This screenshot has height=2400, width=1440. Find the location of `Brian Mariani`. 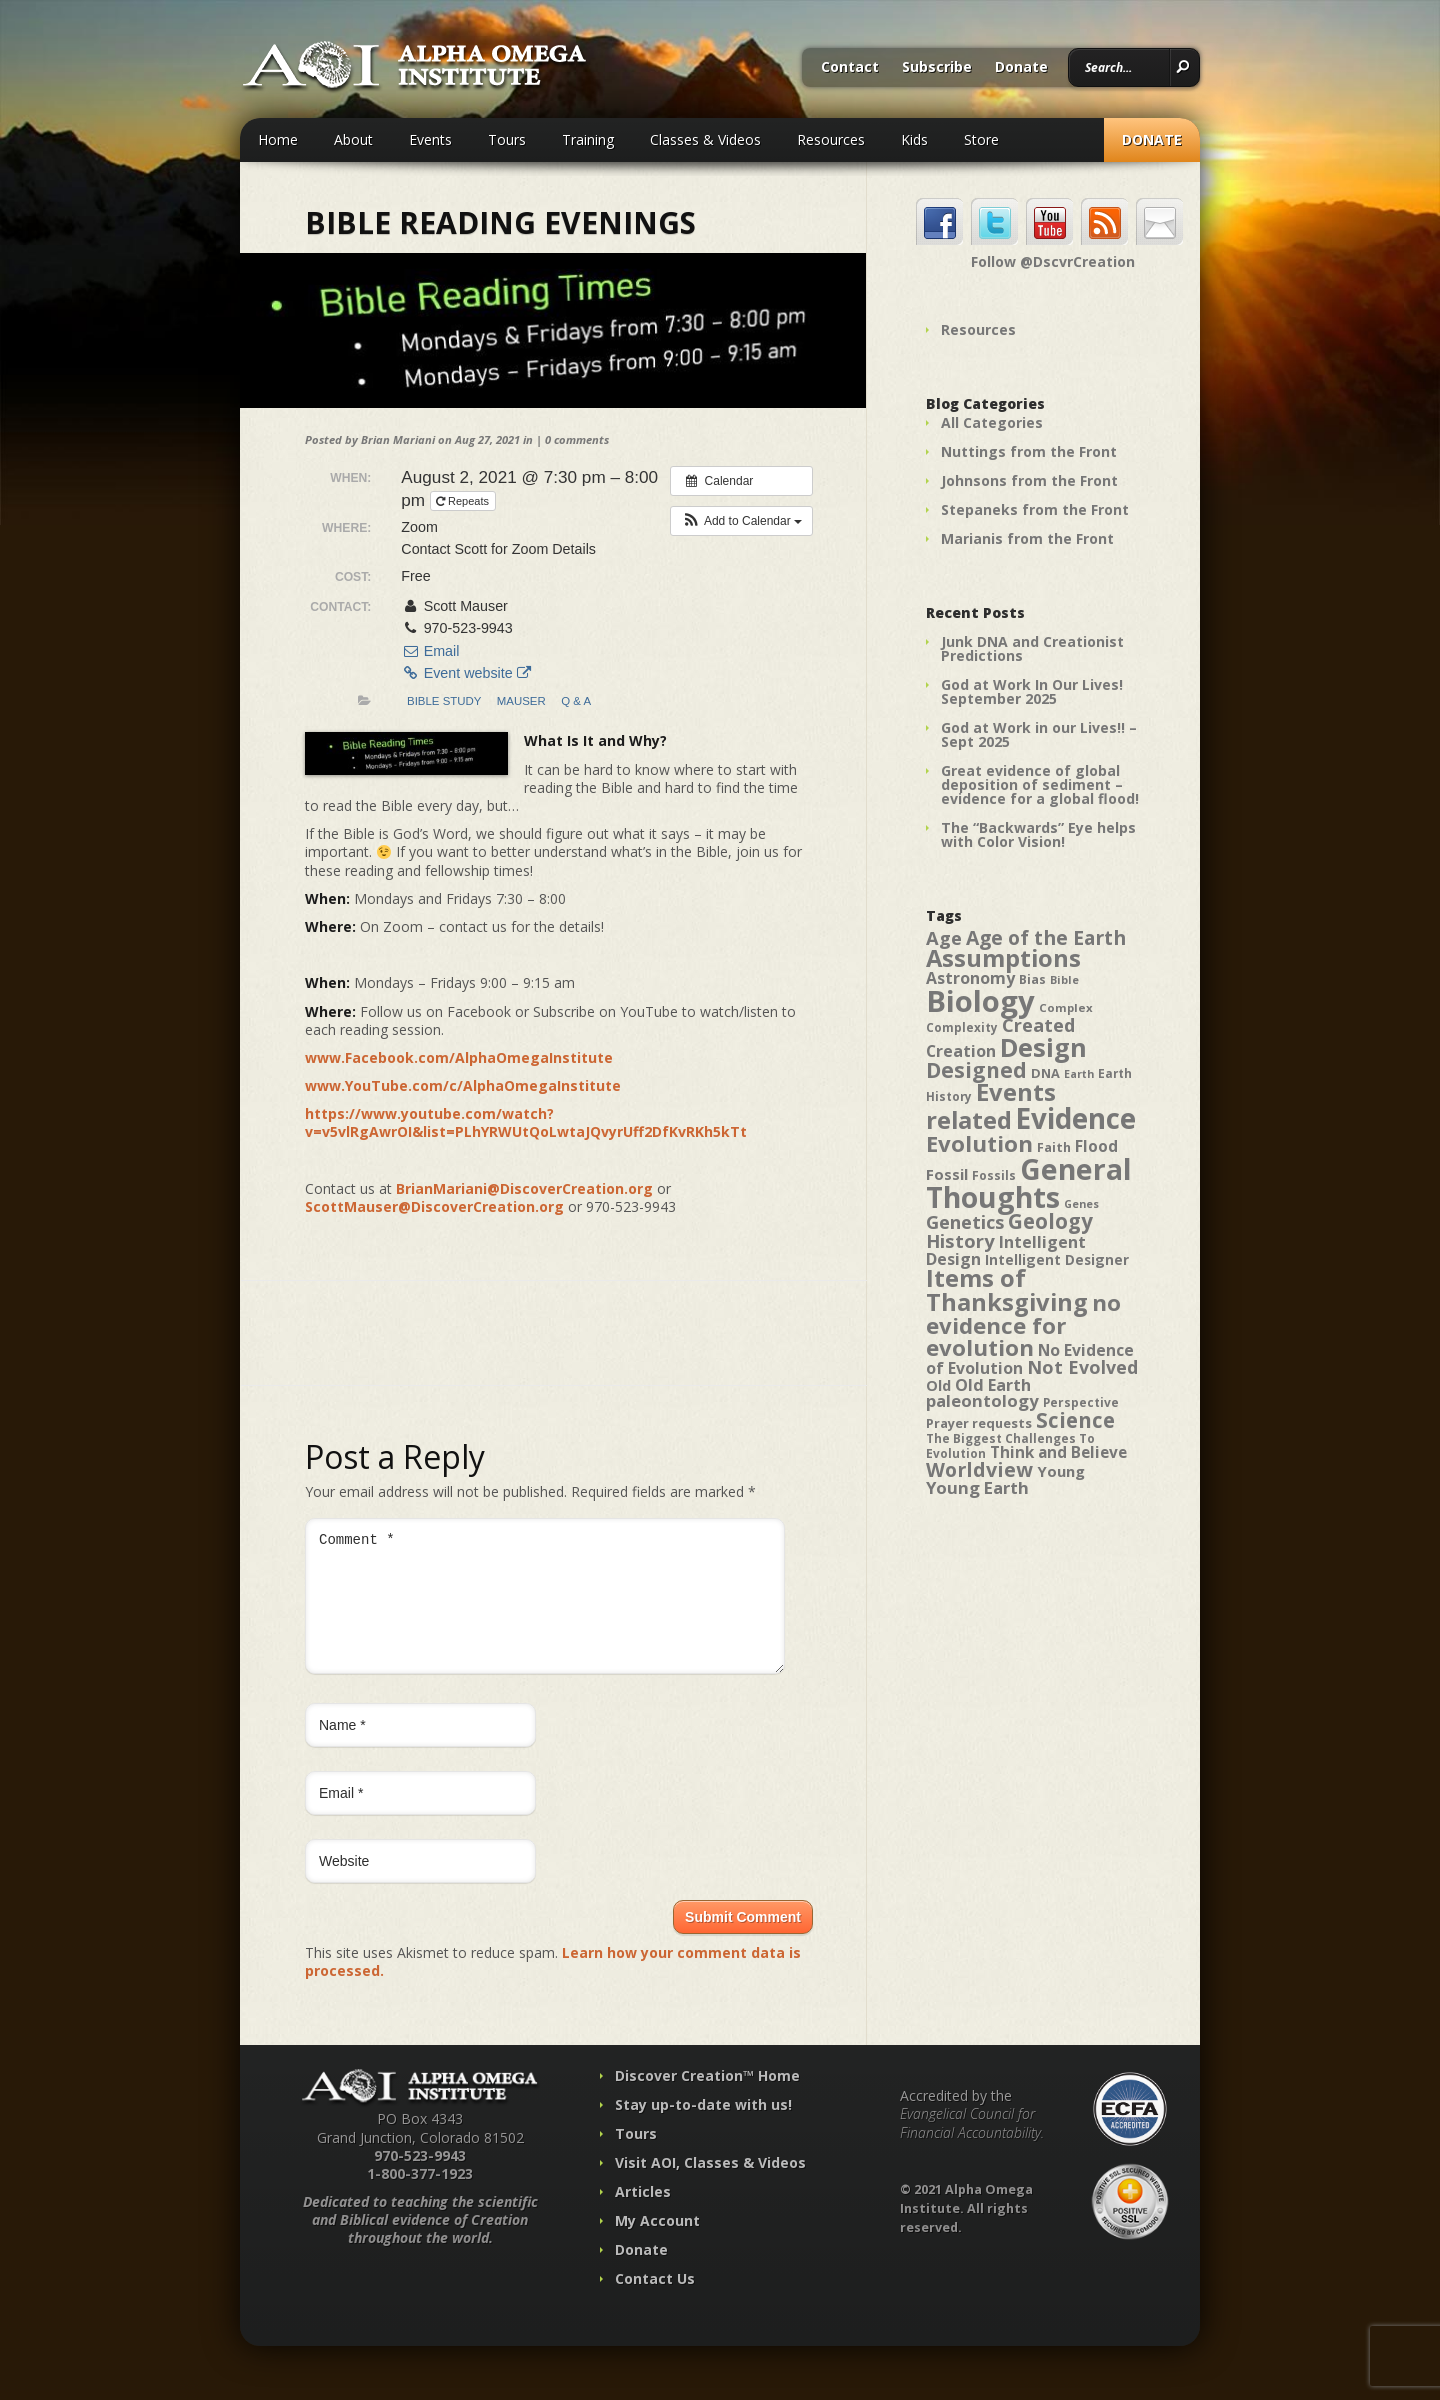

Brian Mariani is located at coordinates (398, 439).